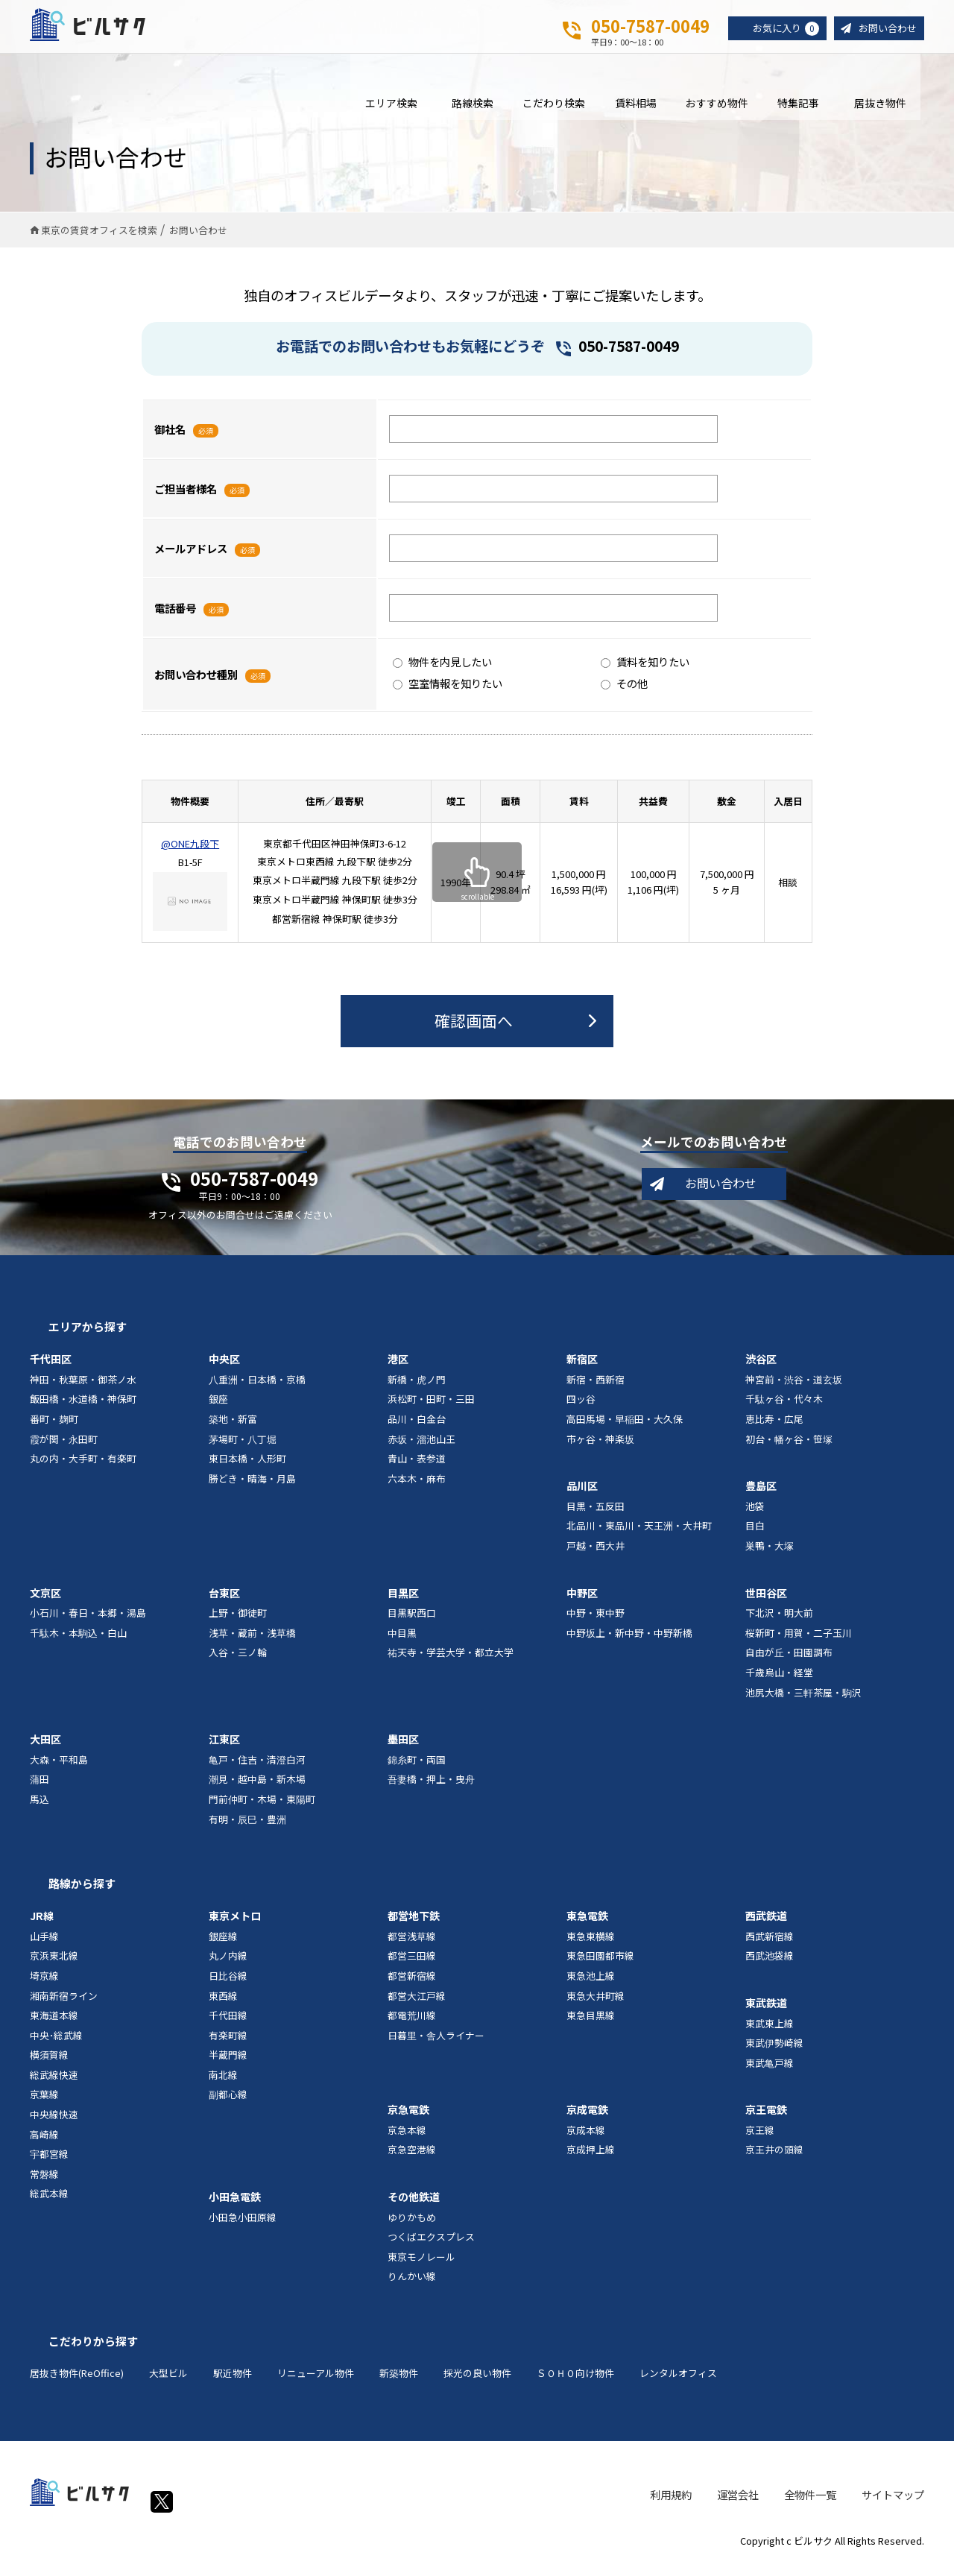 This screenshot has height=2576, width=954. What do you see at coordinates (403, 1748) in the screenshot?
I see `墨田区` at bounding box center [403, 1748].